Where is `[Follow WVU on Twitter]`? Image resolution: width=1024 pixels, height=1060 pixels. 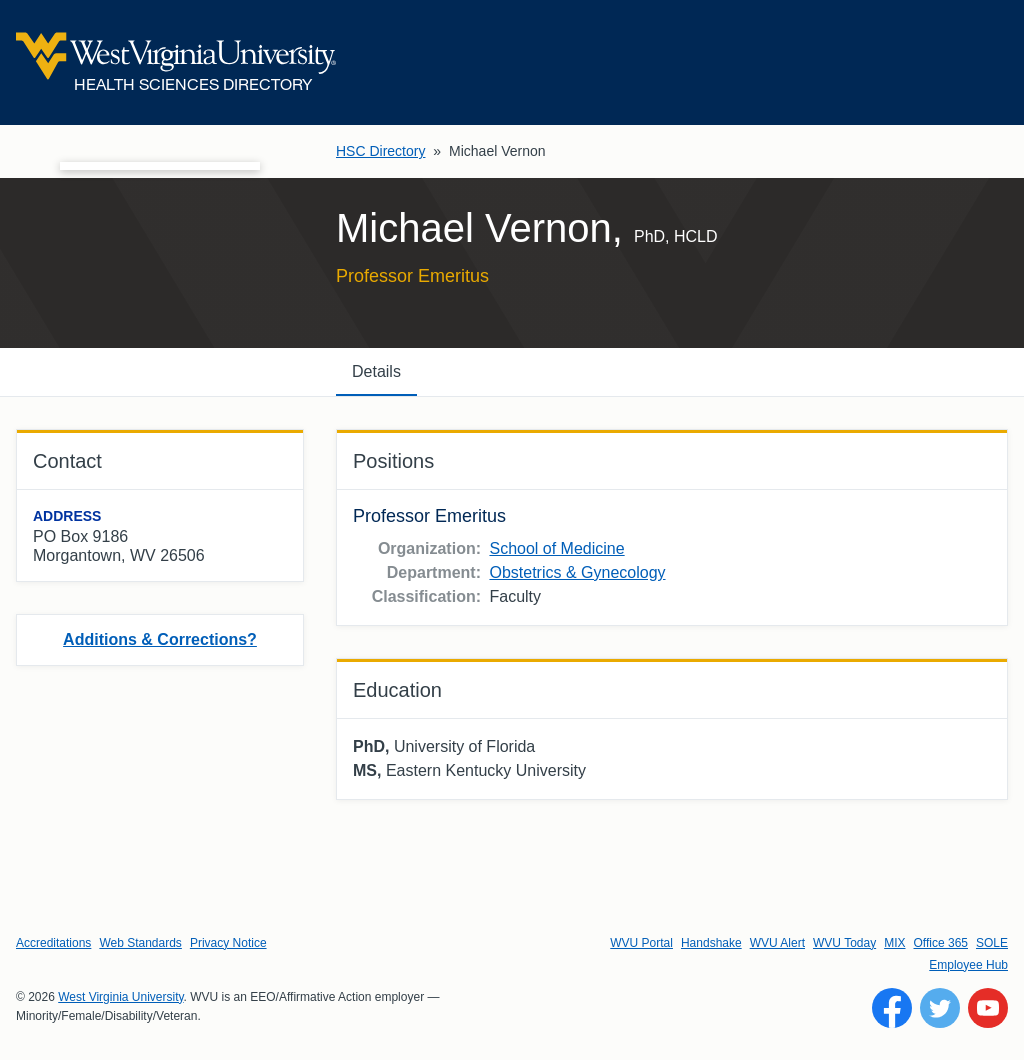
[Follow WVU on Twitter] is located at coordinates (940, 1008).